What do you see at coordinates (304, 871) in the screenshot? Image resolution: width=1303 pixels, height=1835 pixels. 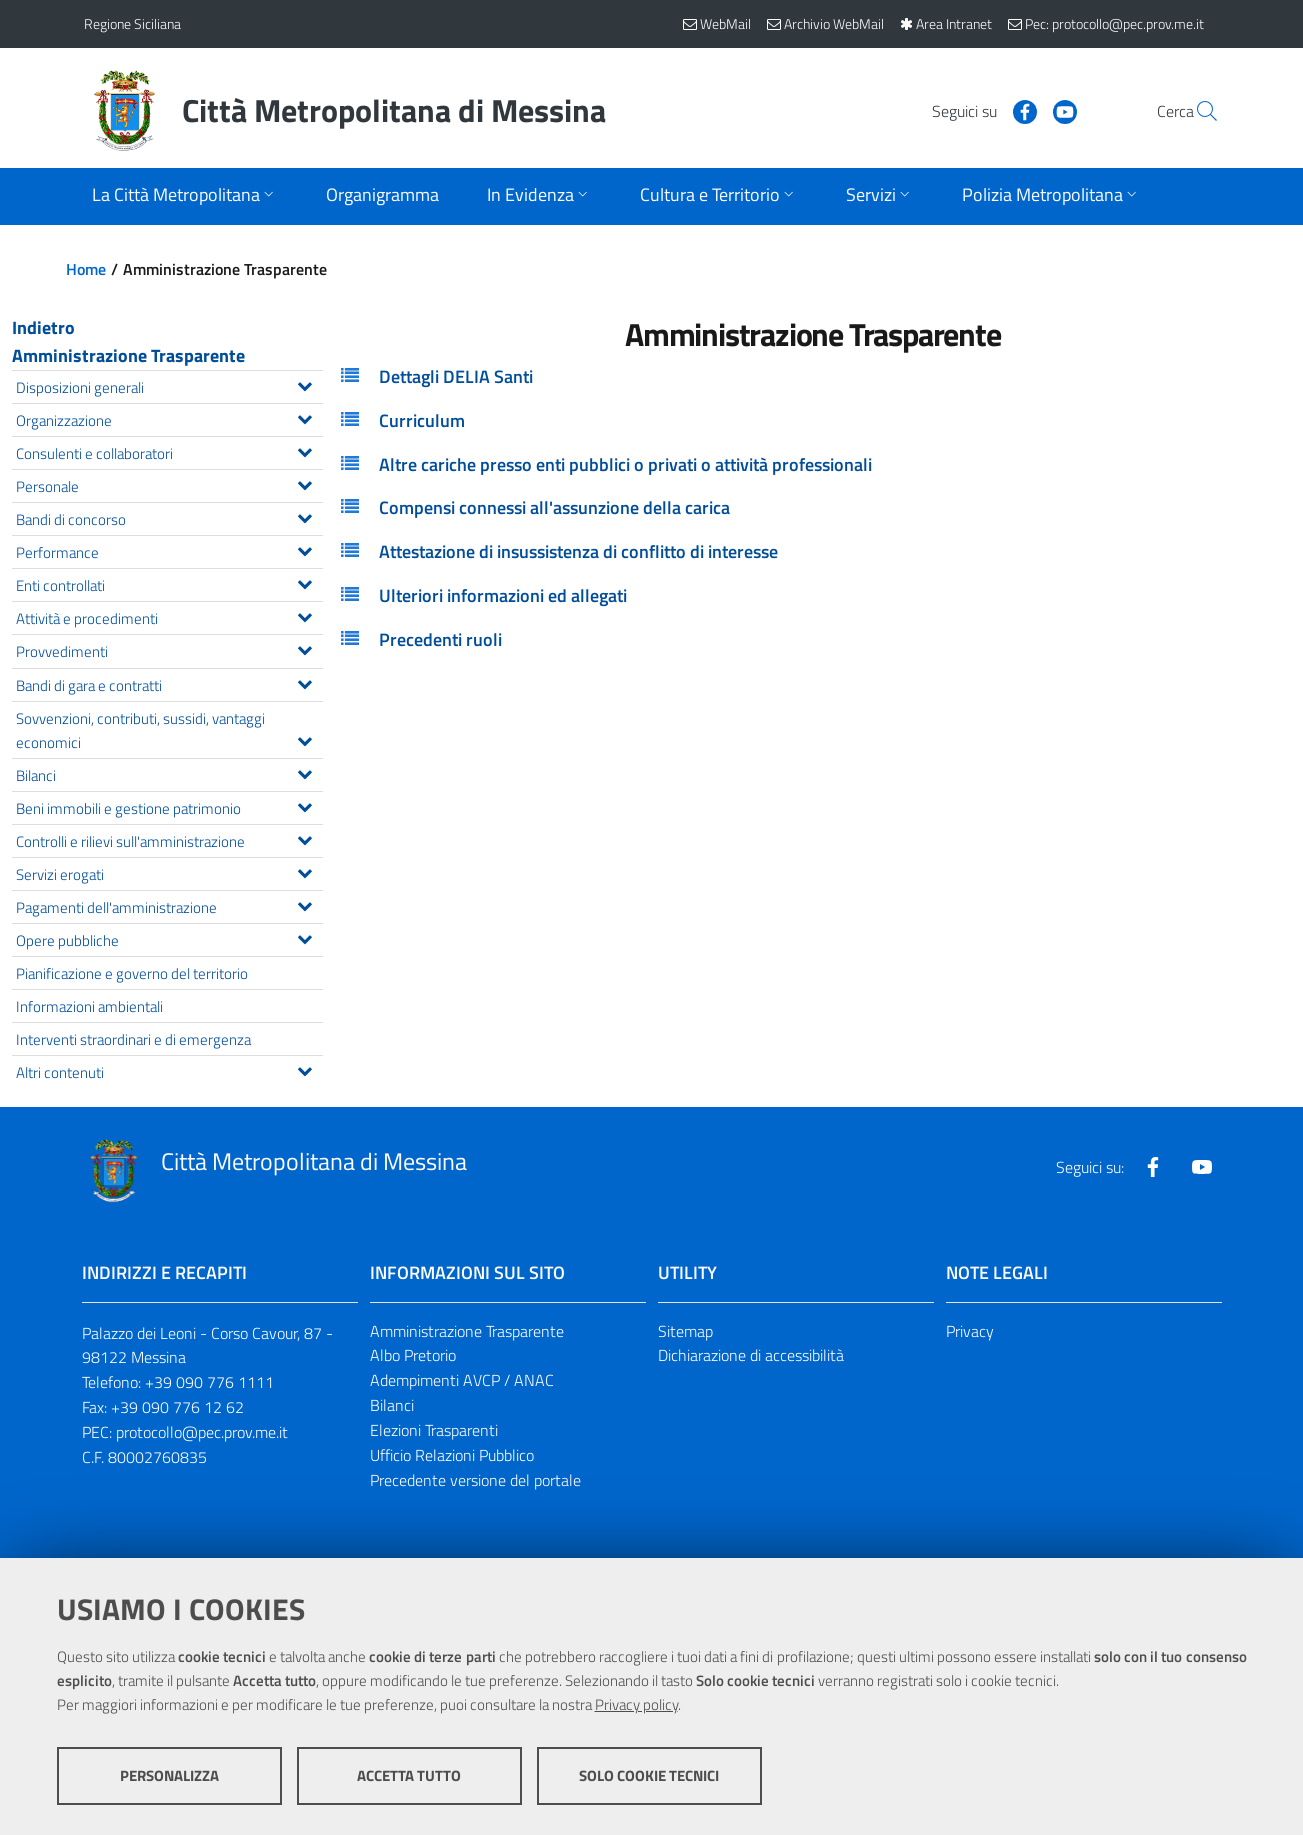 I see `[Espandi il menu Servizi erogati]` at bounding box center [304, 871].